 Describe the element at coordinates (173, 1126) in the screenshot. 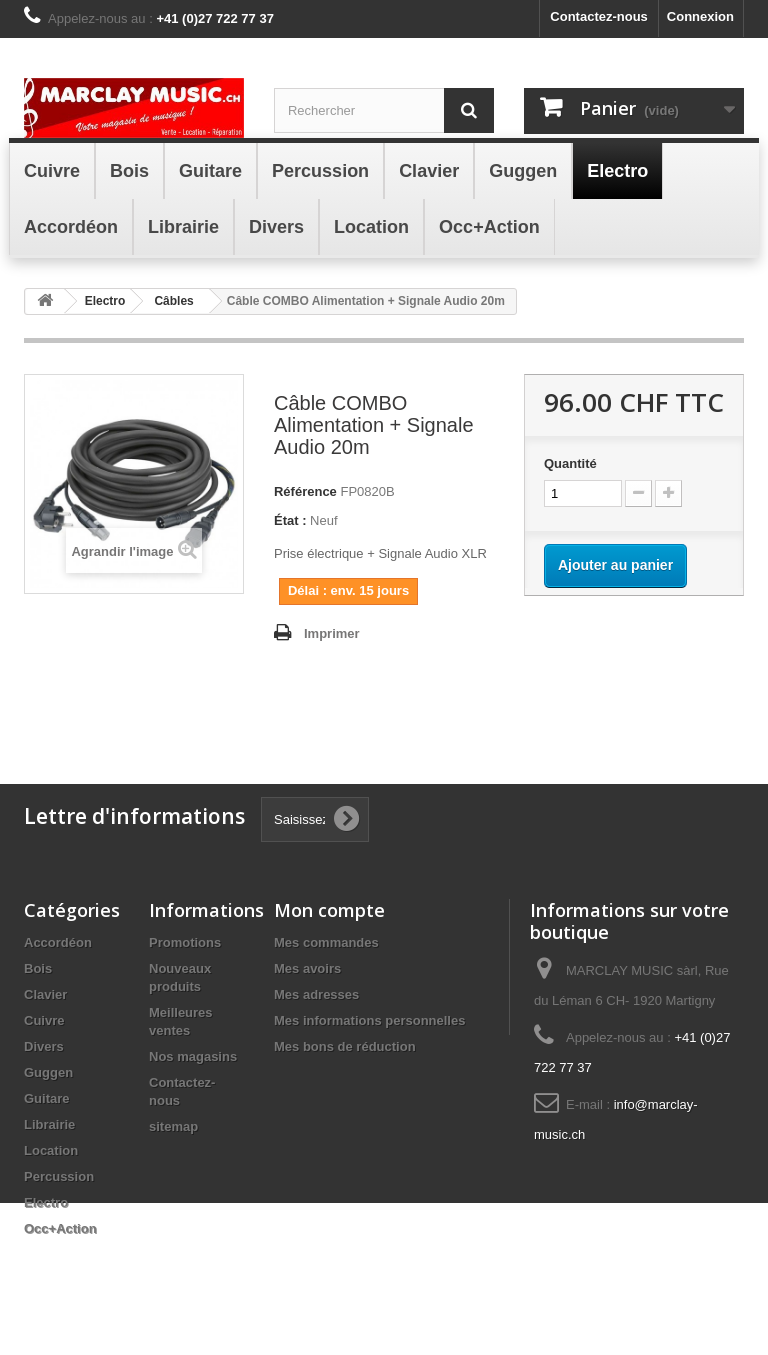

I see `sitemap` at that location.